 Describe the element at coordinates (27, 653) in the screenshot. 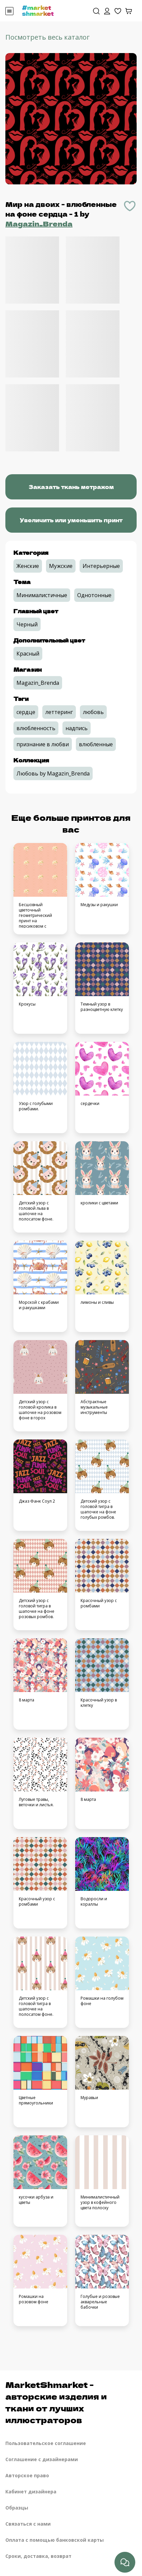

I see `Красный` at that location.